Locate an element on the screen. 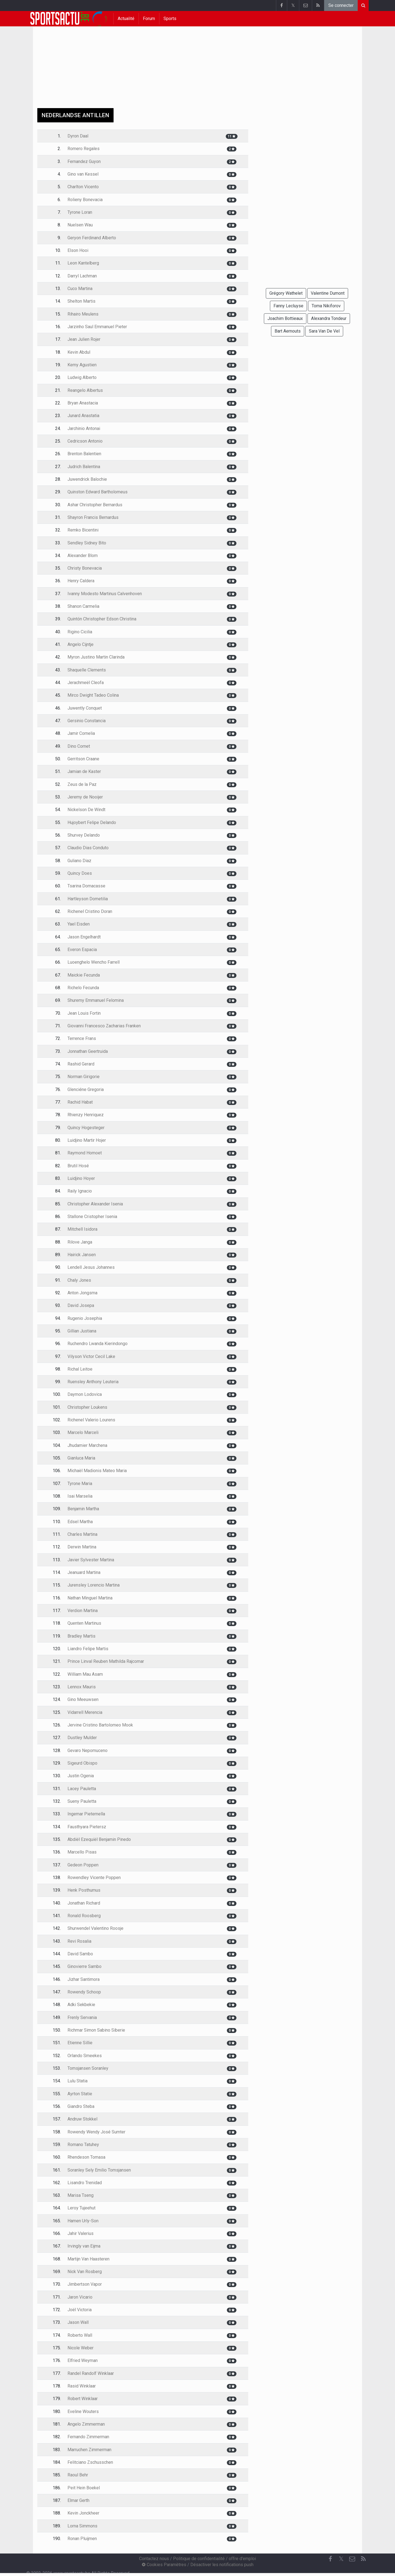 This screenshot has height=2576, width=395. Ronald Roosberg is located at coordinates (84, 1915).